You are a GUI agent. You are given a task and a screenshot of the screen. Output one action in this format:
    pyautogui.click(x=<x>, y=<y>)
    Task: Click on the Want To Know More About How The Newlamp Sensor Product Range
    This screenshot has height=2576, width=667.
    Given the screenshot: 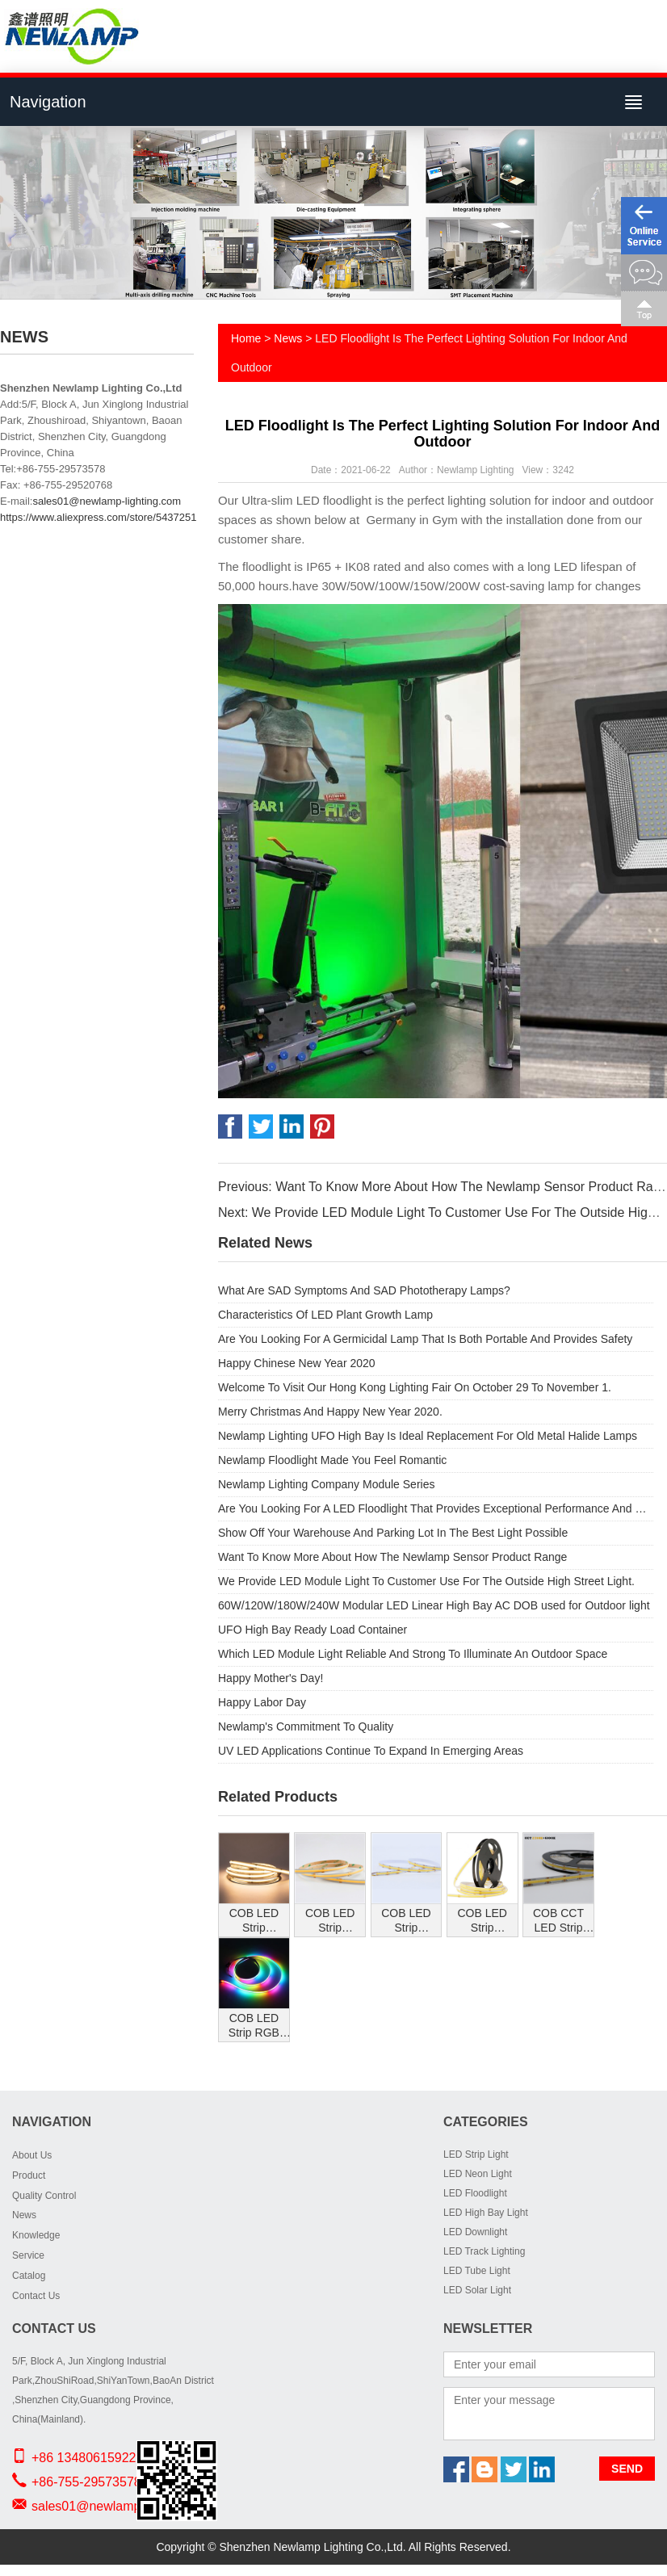 What is the action you would take?
    pyautogui.click(x=392, y=1556)
    